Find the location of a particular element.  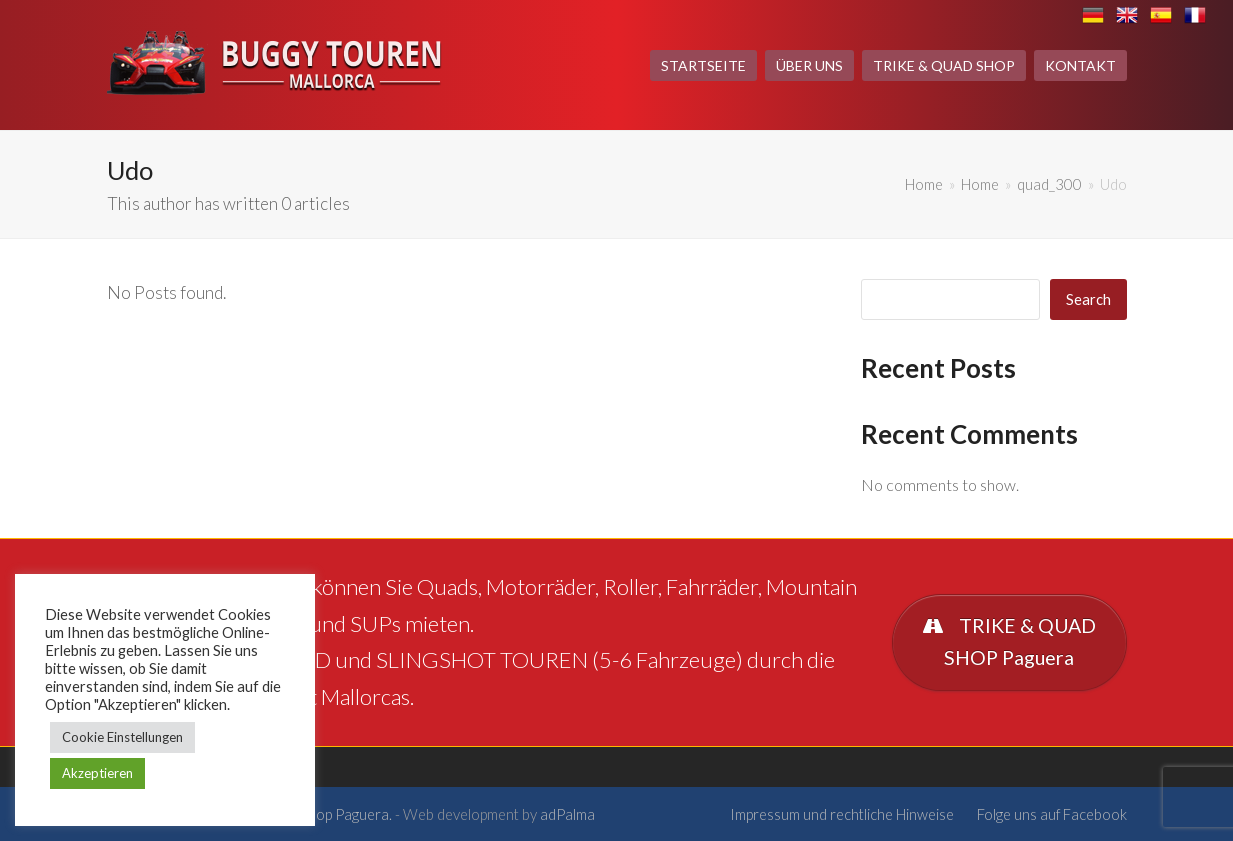

Cookie Einstellungen [button] is located at coordinates (122, 737).